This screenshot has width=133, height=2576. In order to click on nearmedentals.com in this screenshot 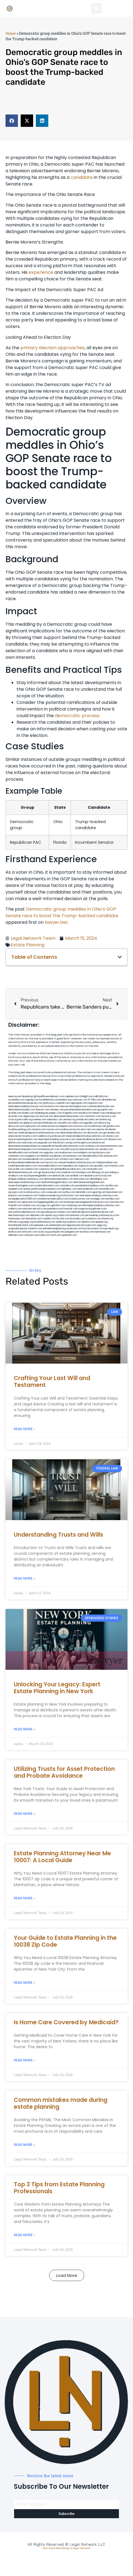, I will do `click(88, 1188)`.